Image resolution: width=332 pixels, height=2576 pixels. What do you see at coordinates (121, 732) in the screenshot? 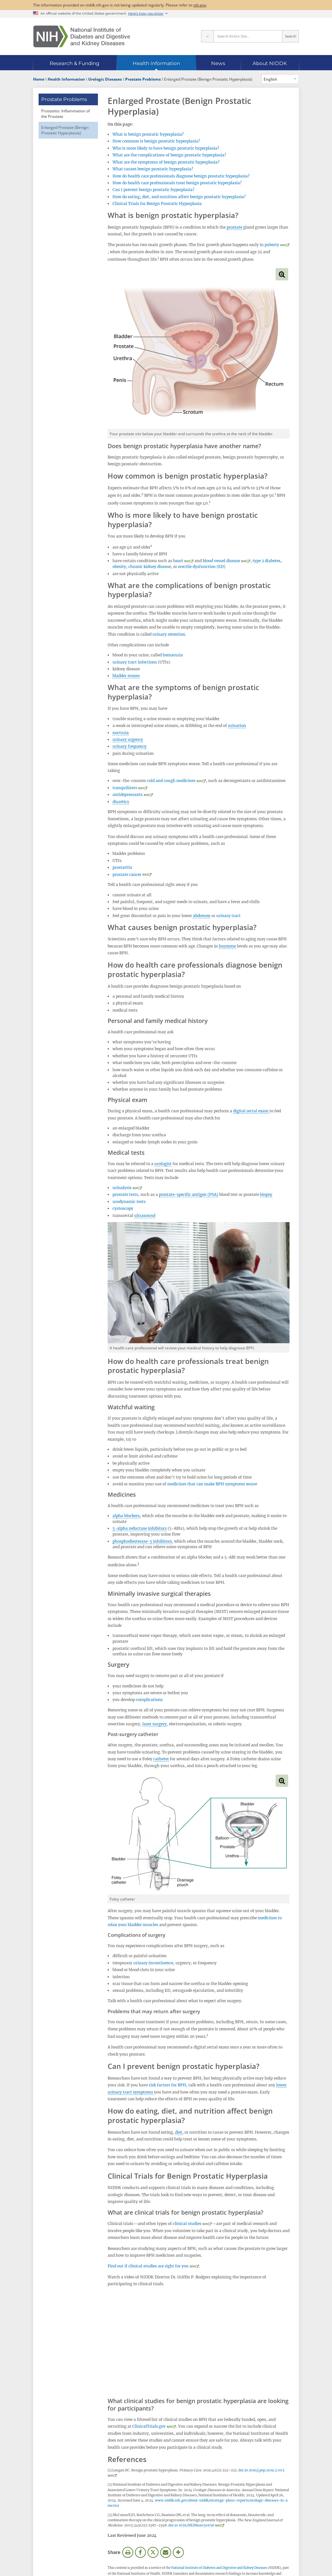
I see `nocturia` at bounding box center [121, 732].